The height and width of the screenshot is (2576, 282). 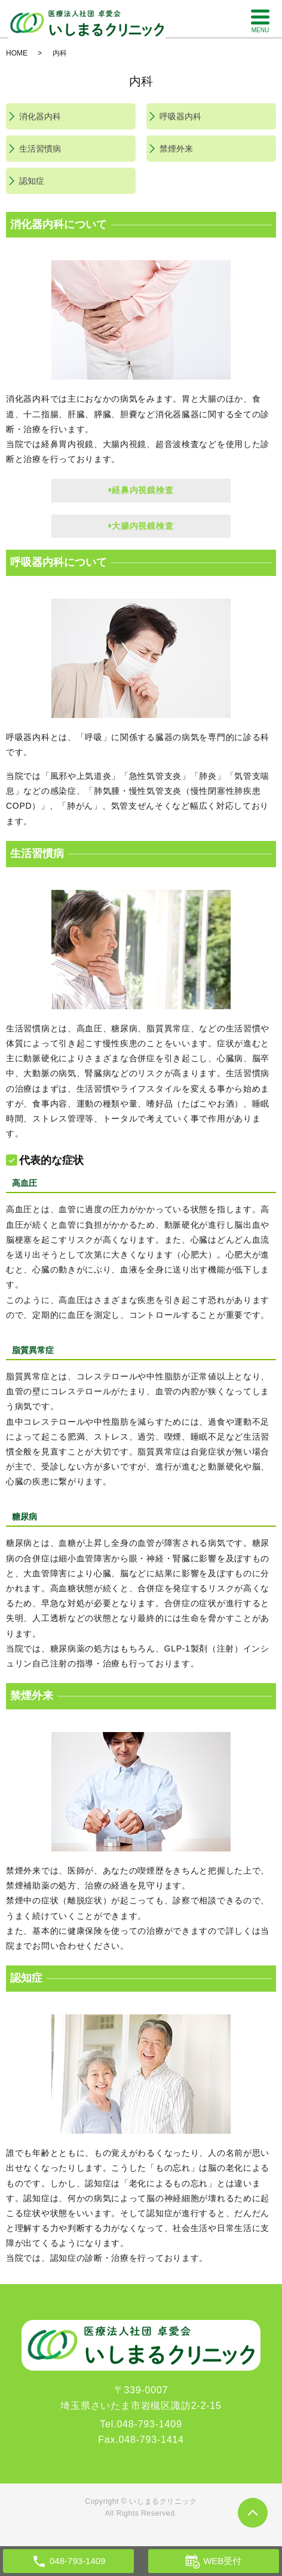 I want to click on 消化器内科, so click(x=40, y=116).